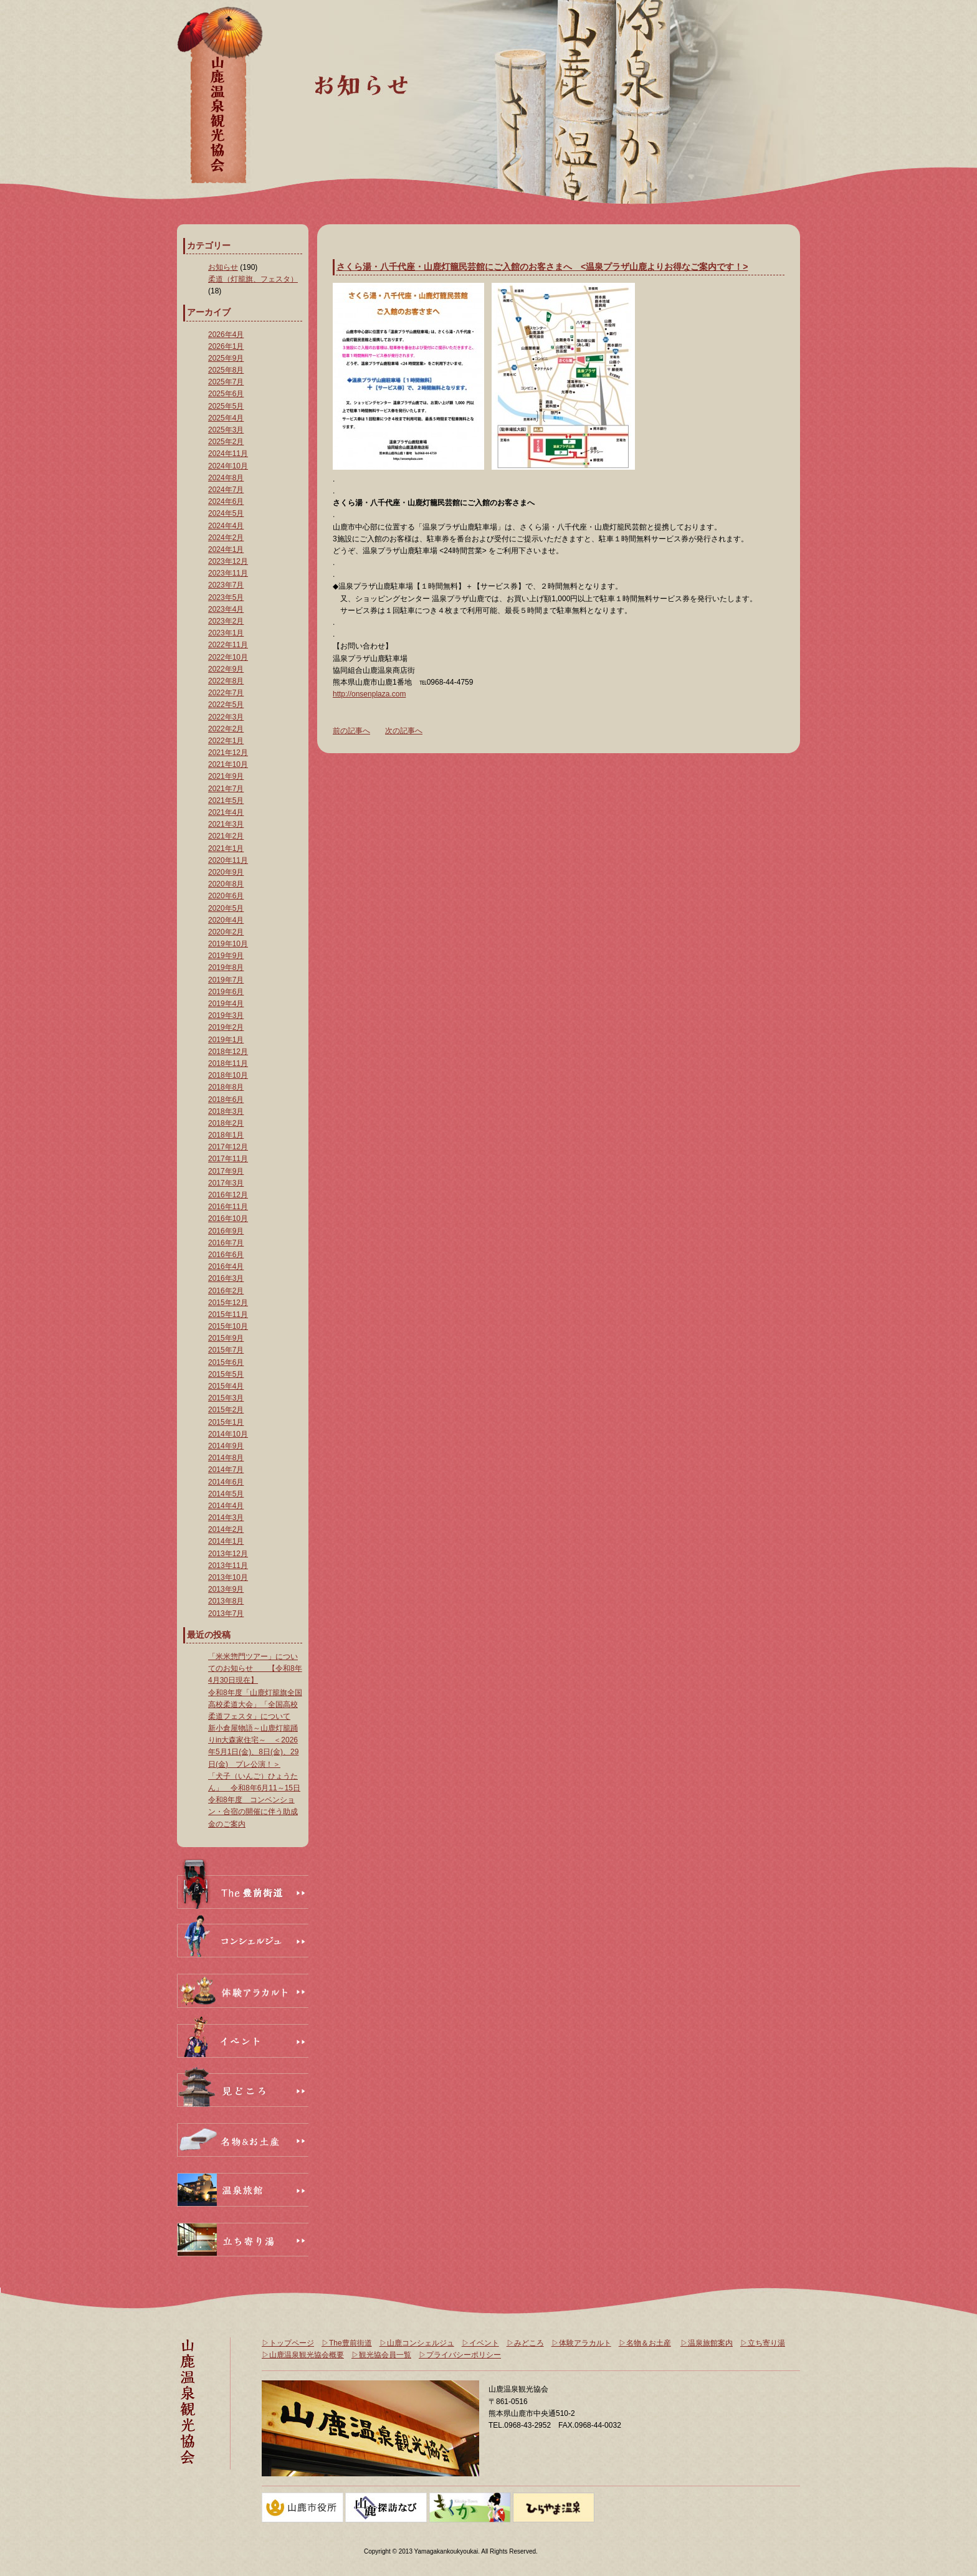  I want to click on ▷山鹿温泉観光協会概要, so click(303, 2354).